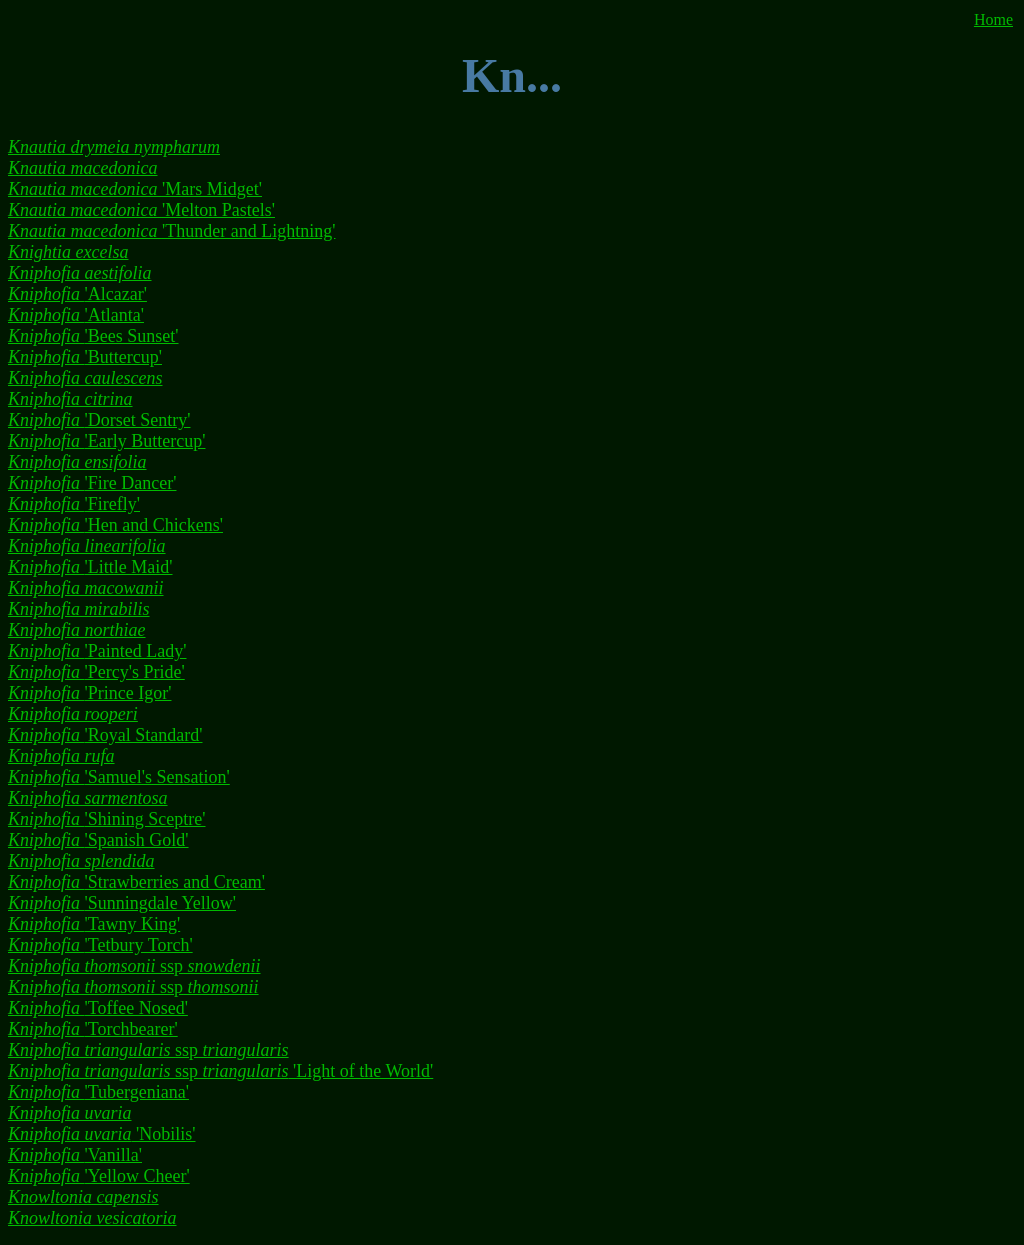 The image size is (1024, 1245). Describe the element at coordinates (141, 210) in the screenshot. I see `'Melton Pastels'` at that location.